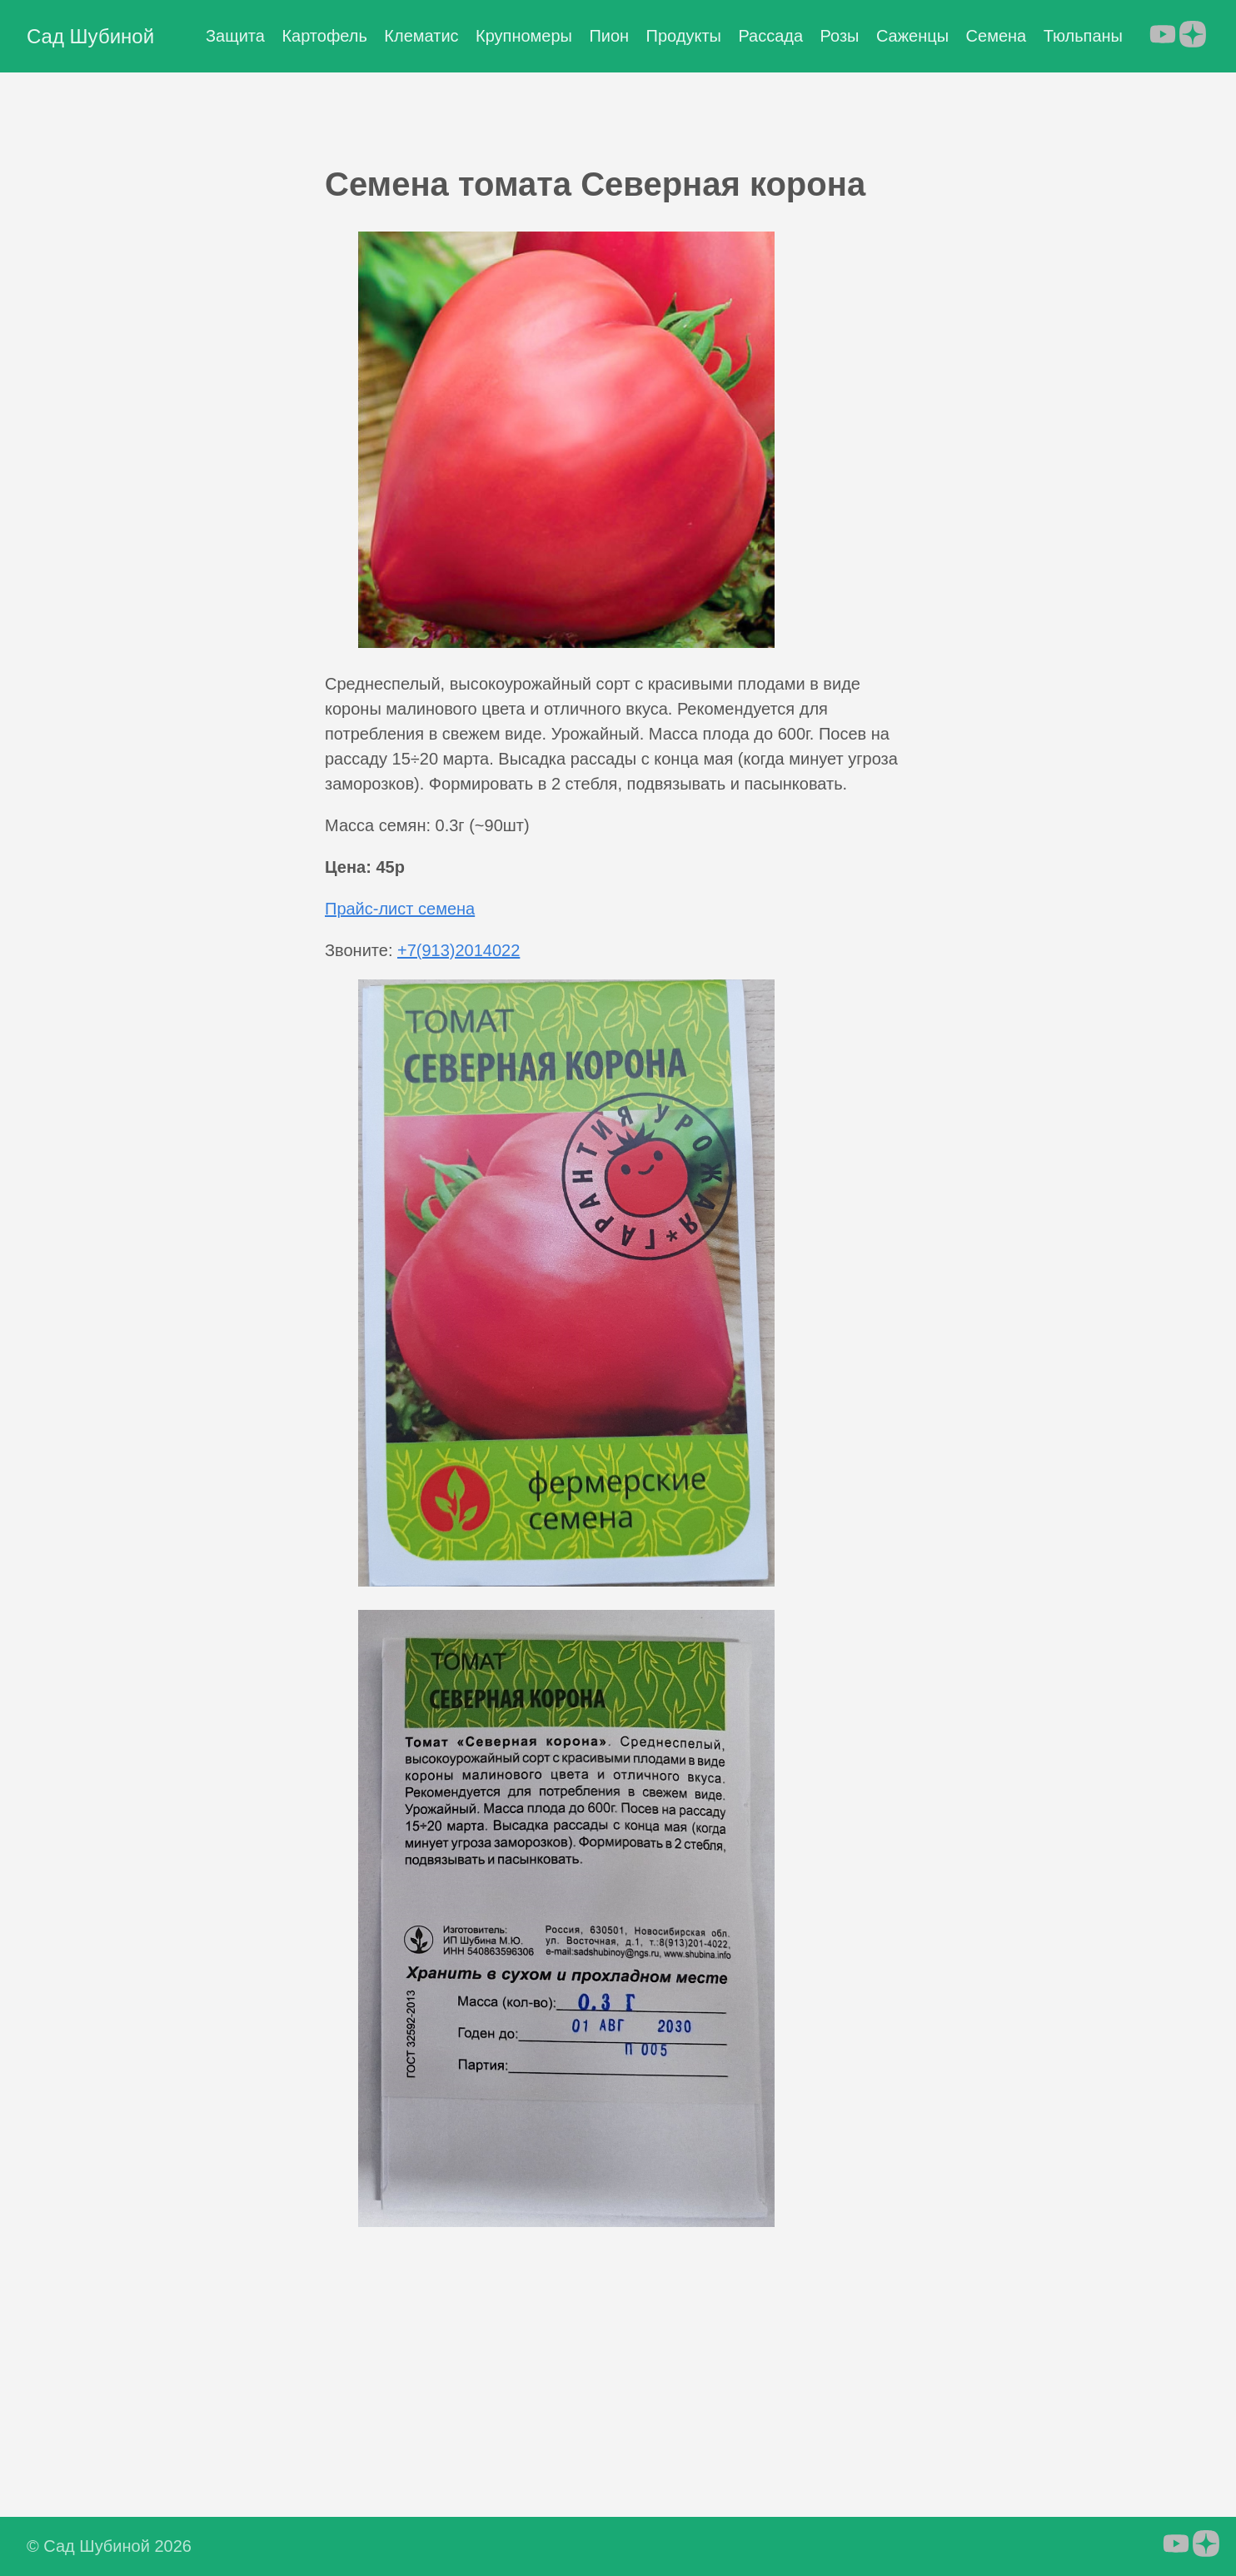  What do you see at coordinates (324, 36) in the screenshot?
I see `Картофель` at bounding box center [324, 36].